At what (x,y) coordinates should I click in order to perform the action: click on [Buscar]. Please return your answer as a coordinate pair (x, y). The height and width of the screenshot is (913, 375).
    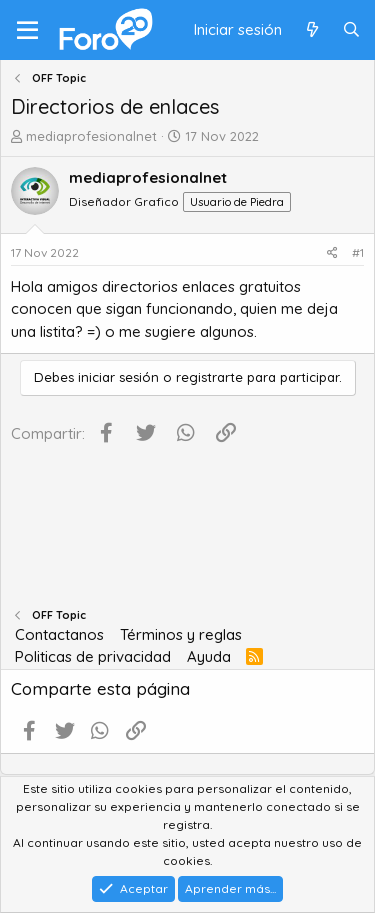
    Looking at the image, I should click on (351, 30).